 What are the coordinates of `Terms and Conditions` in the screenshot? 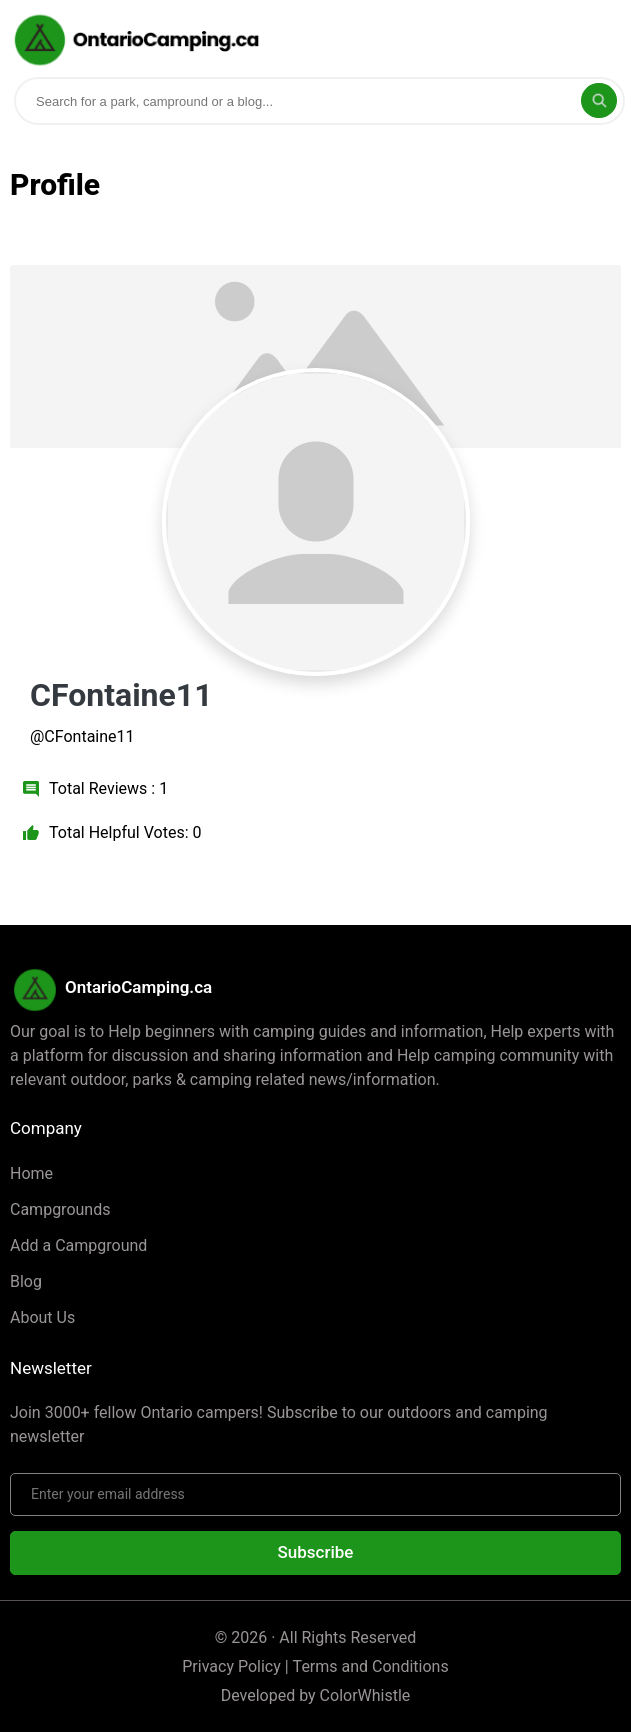 It's located at (371, 1666).